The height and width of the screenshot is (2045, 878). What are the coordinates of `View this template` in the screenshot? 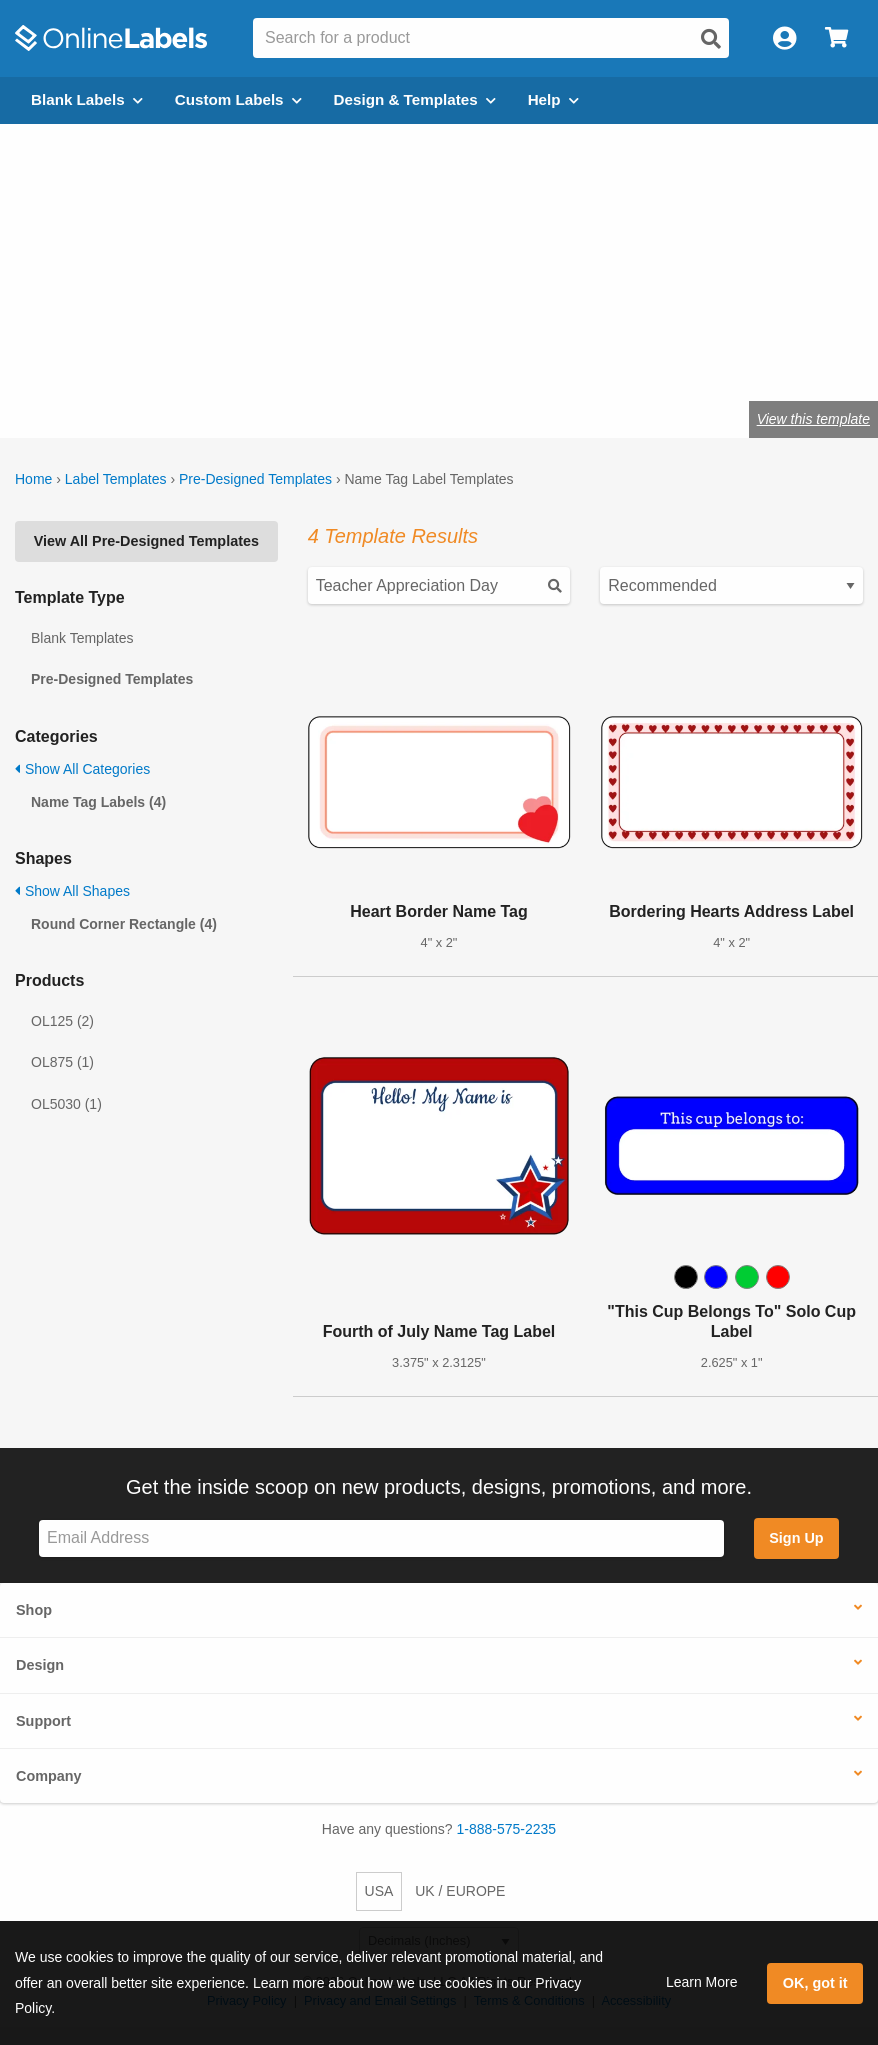 It's located at (813, 419).